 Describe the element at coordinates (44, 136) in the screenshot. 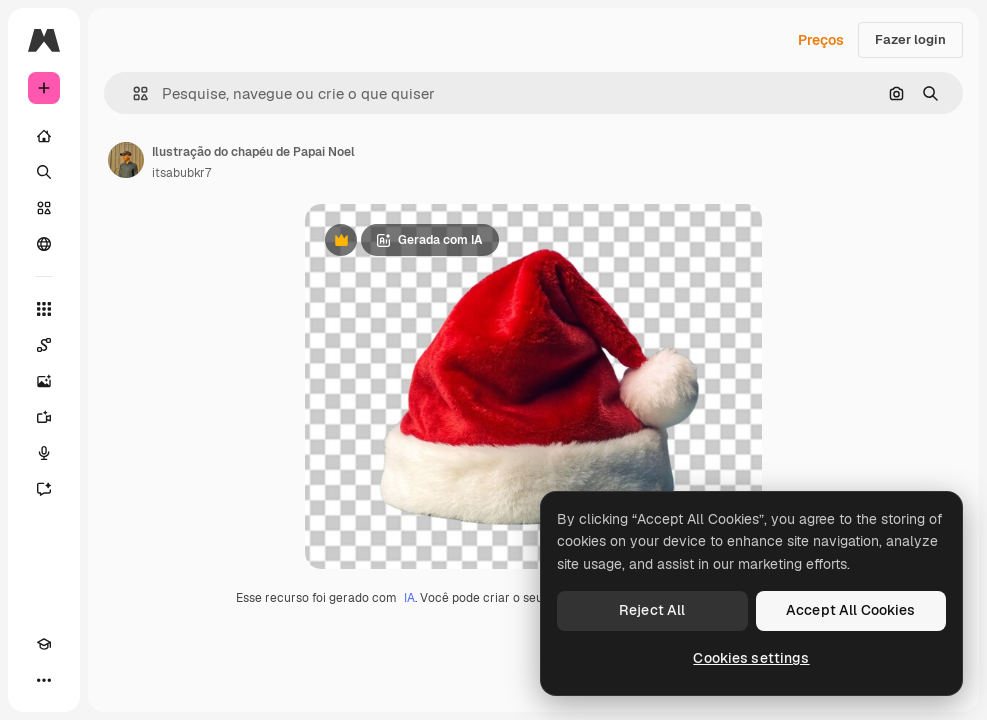

I see `[Início]` at that location.